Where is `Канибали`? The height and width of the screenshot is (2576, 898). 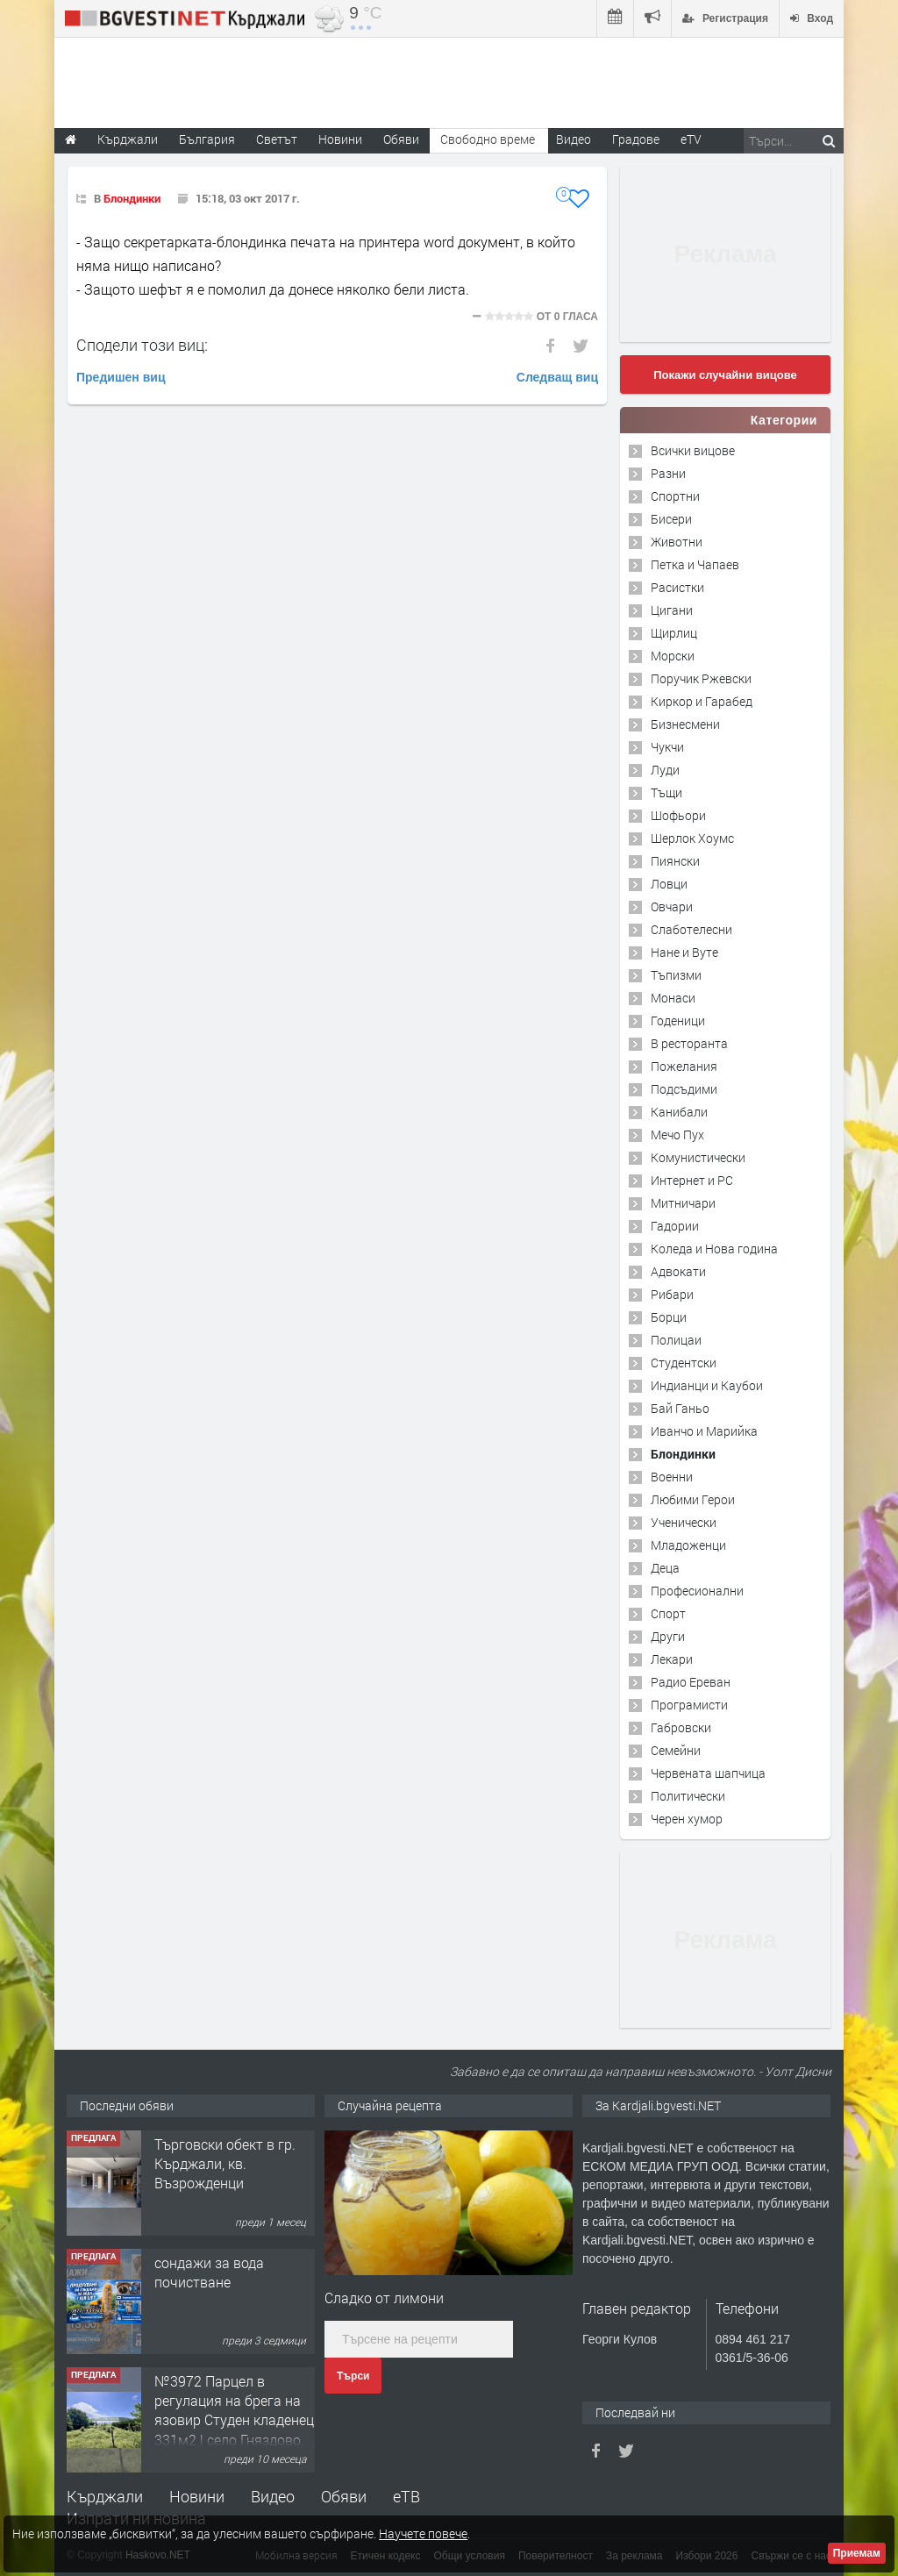
Канибали is located at coordinates (679, 1111).